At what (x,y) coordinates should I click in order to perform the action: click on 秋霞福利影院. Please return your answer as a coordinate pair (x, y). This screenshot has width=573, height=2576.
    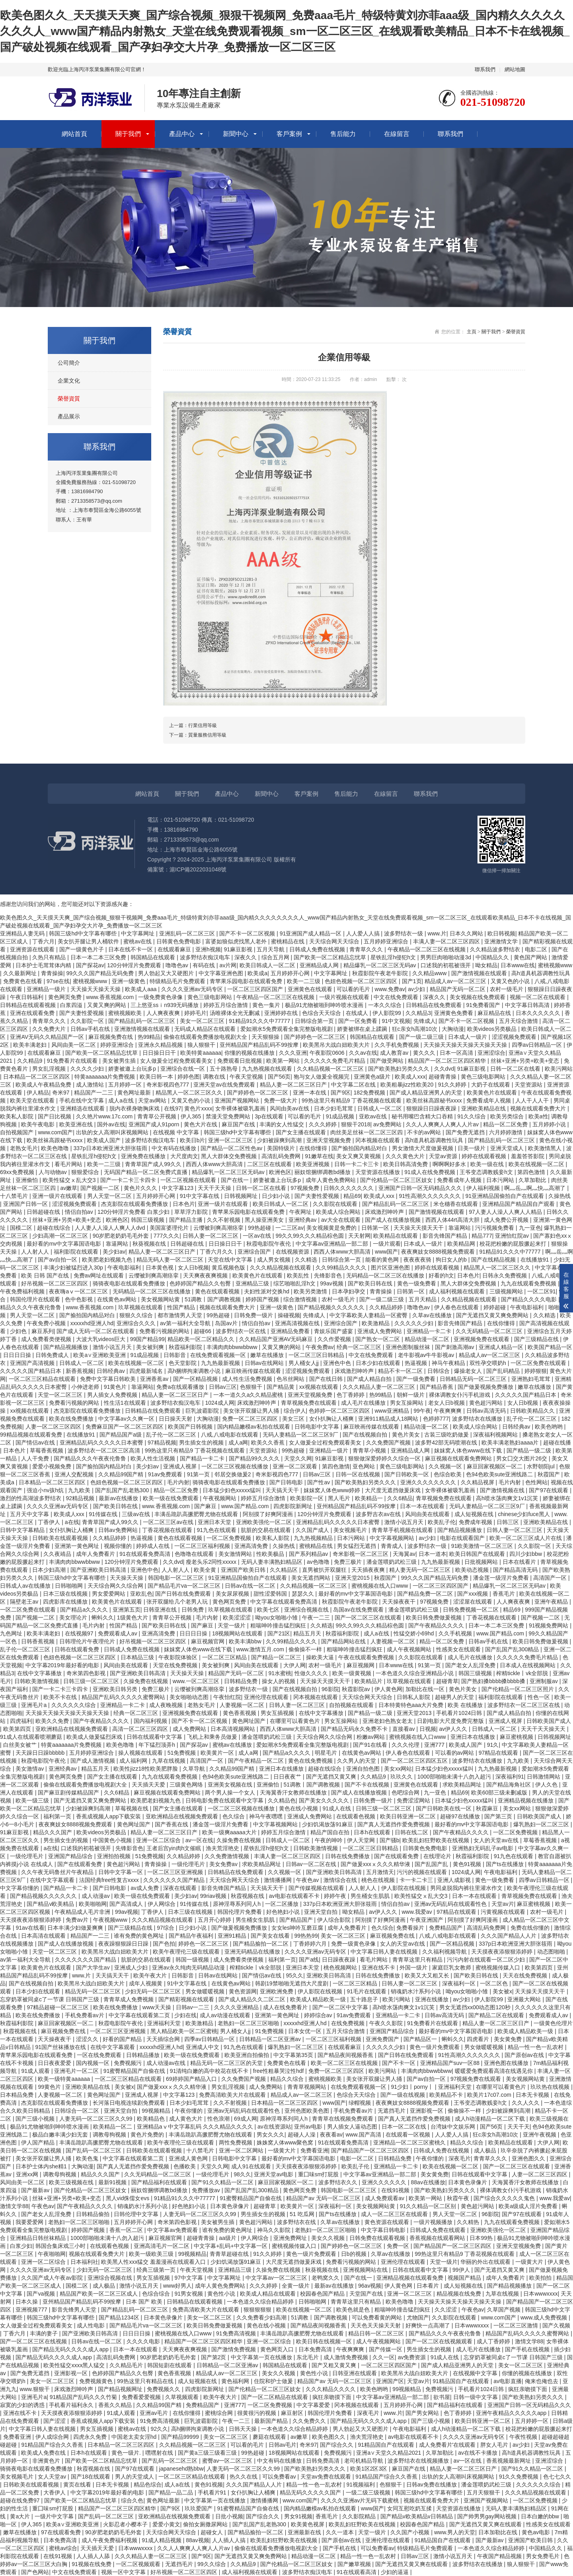
    Looking at the image, I should click on (186, 1347).